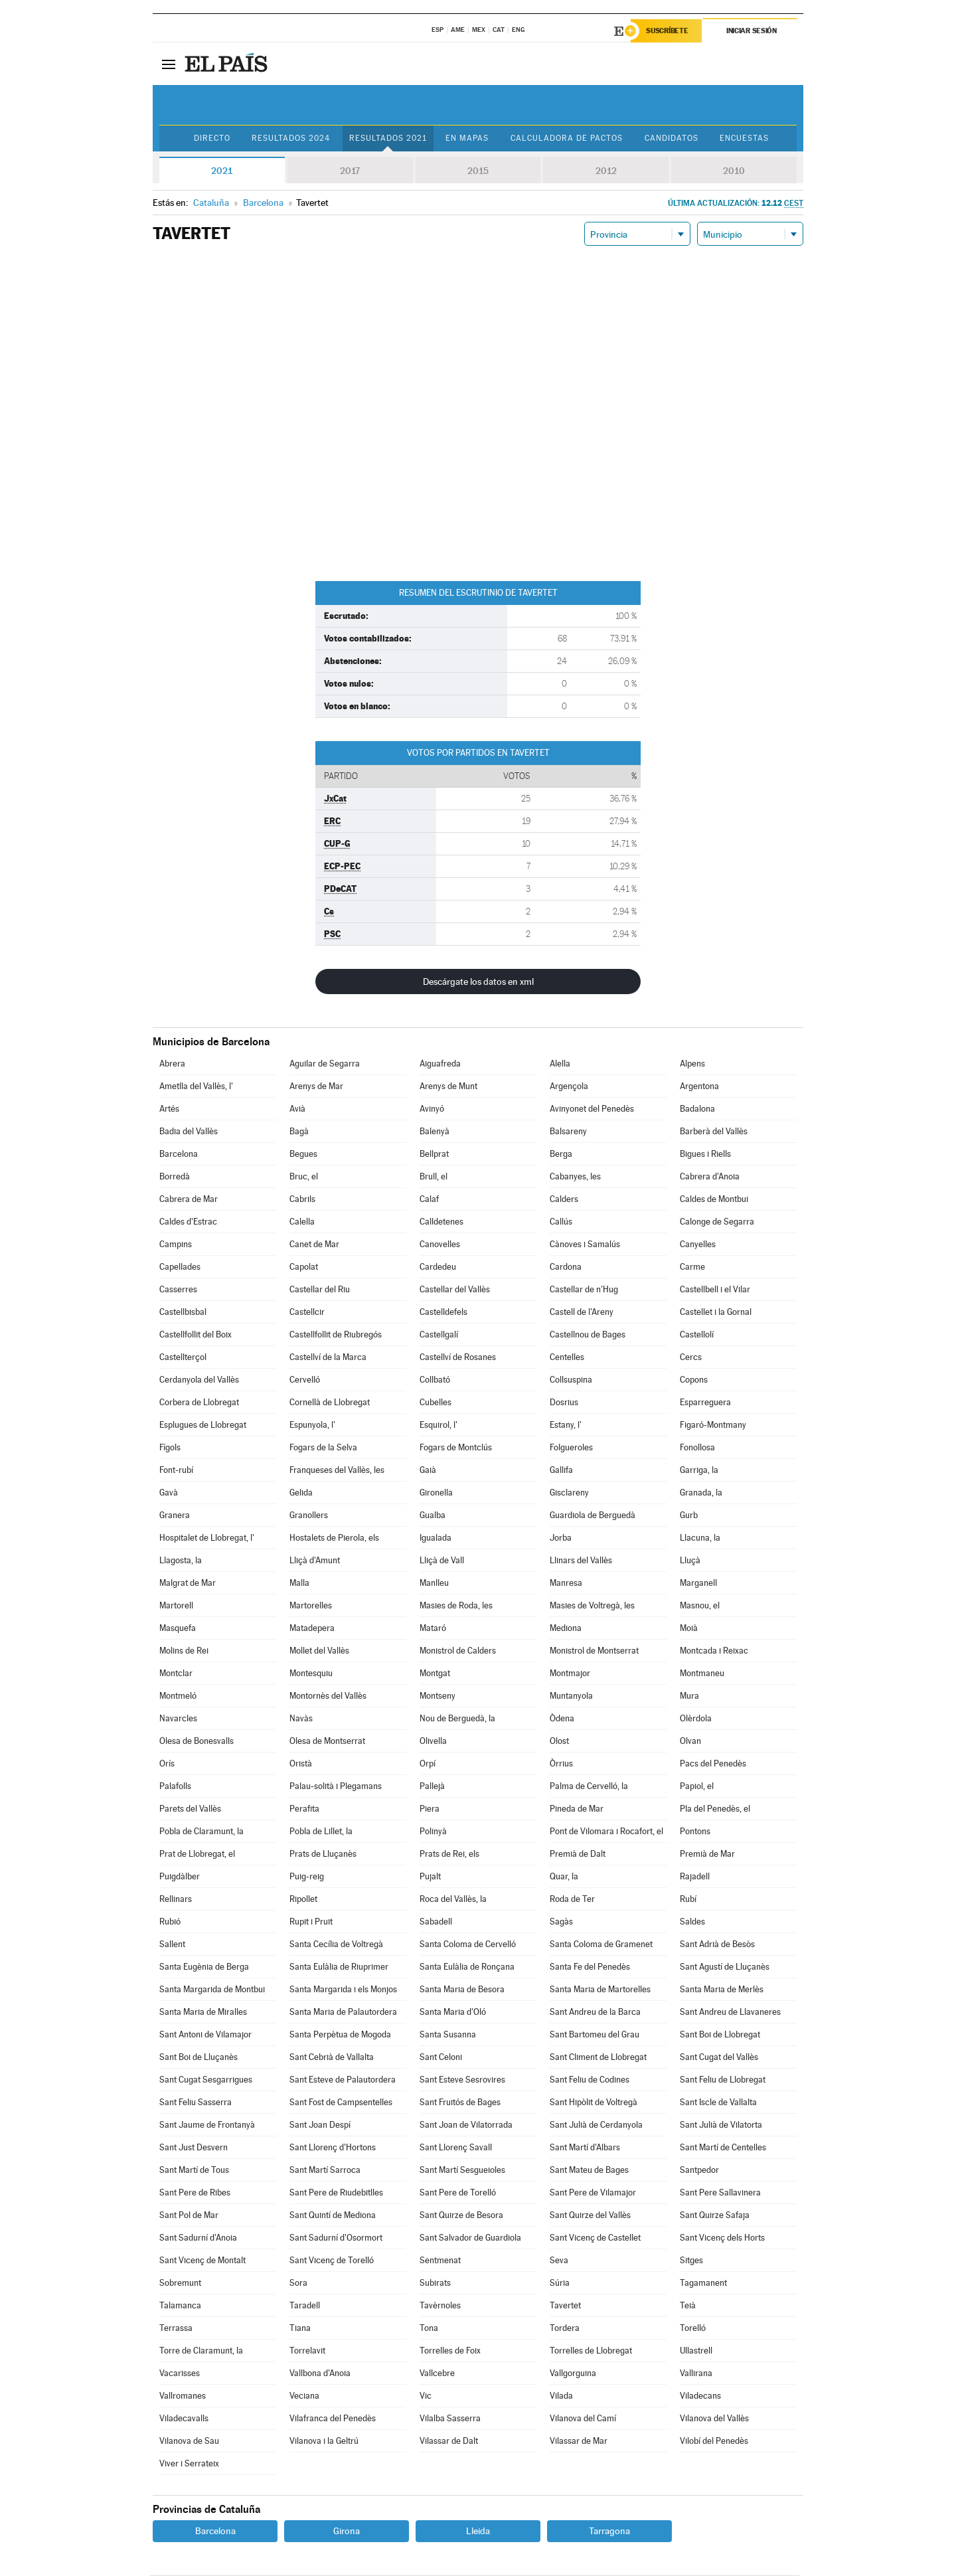  I want to click on Pineda de Mar, so click(576, 1809).